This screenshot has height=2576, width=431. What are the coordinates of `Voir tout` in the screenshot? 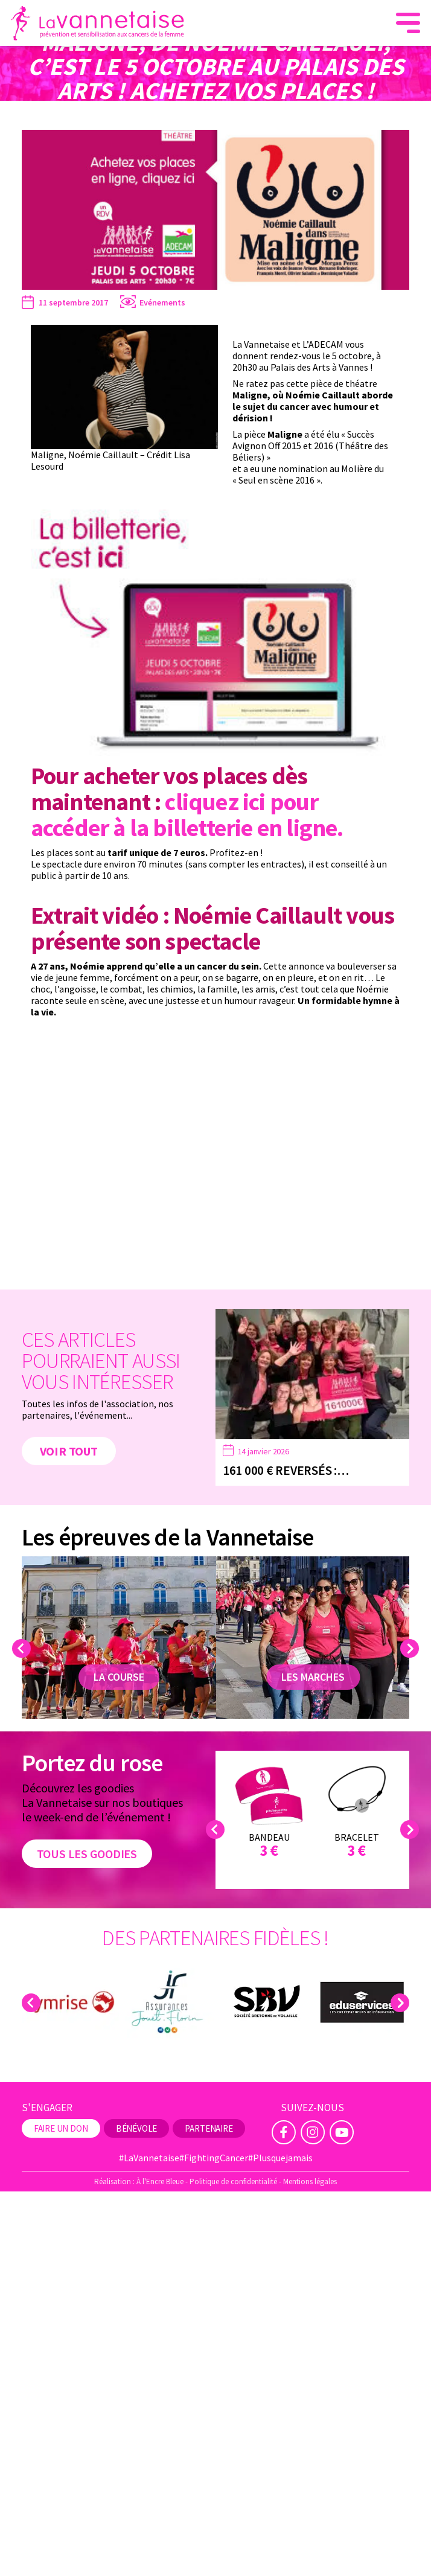 It's located at (62, 1448).